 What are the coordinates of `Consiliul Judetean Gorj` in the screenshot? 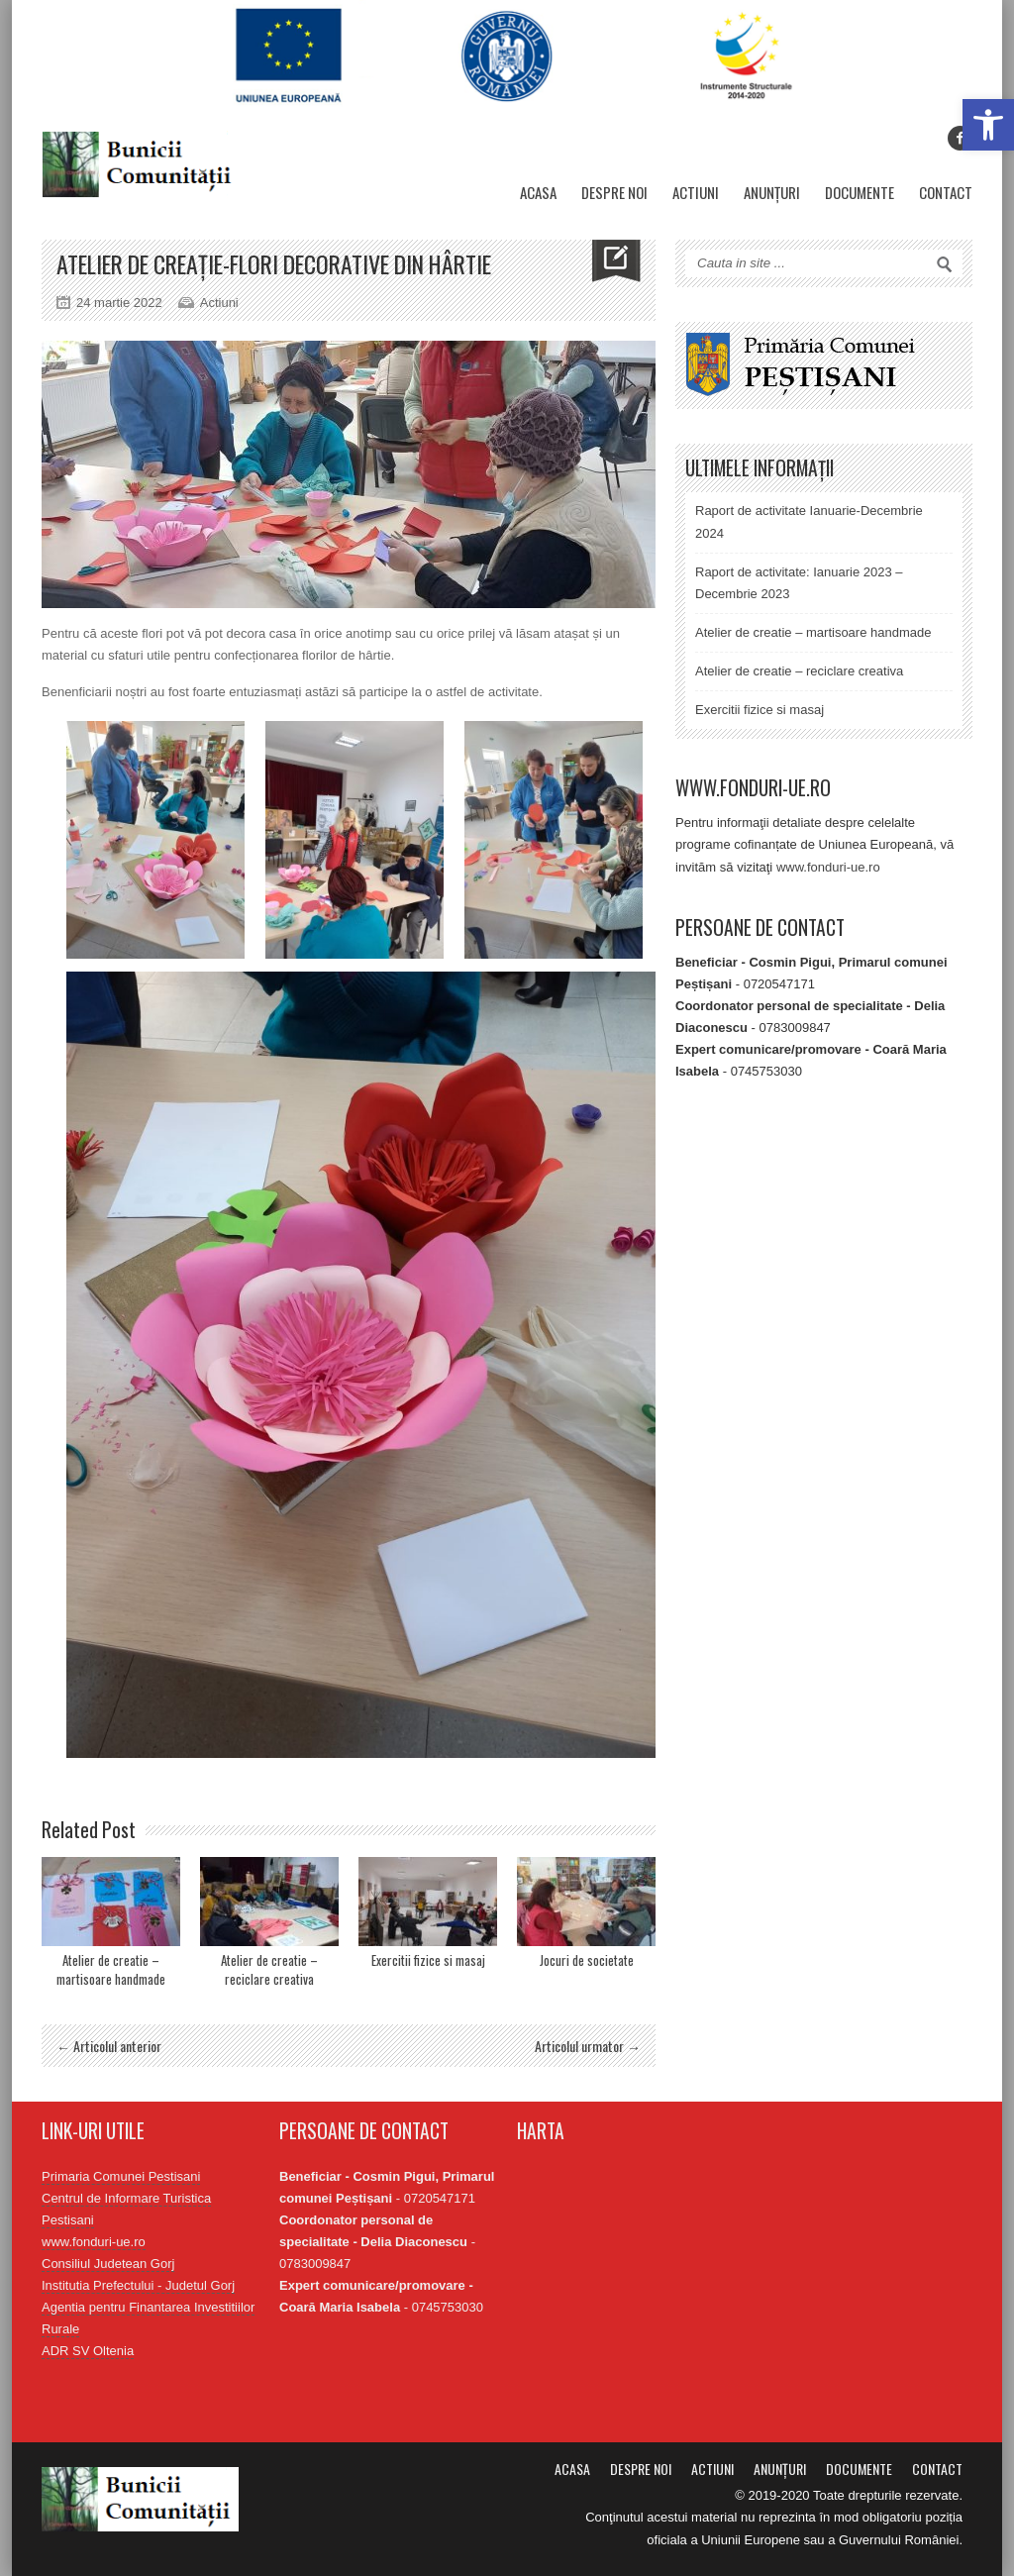 It's located at (108, 2263).